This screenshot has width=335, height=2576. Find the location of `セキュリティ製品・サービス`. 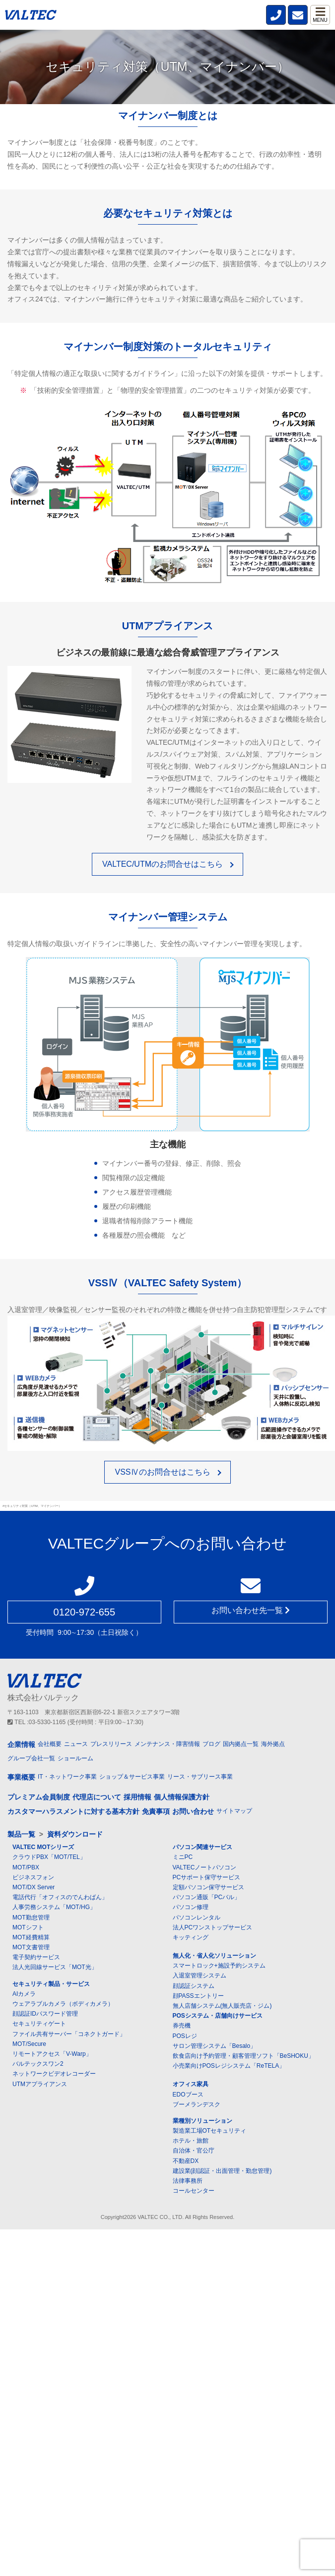

セキュリティ製品・サービス is located at coordinates (51, 1983).